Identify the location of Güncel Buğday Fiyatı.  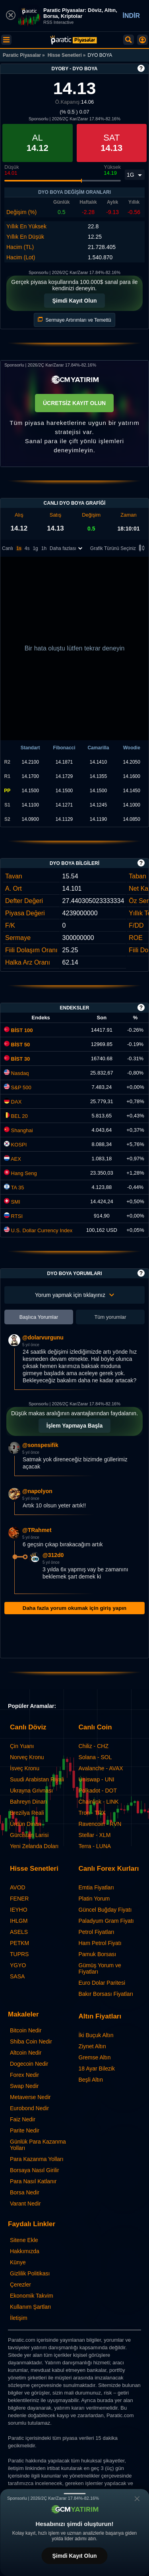
(105, 1909).